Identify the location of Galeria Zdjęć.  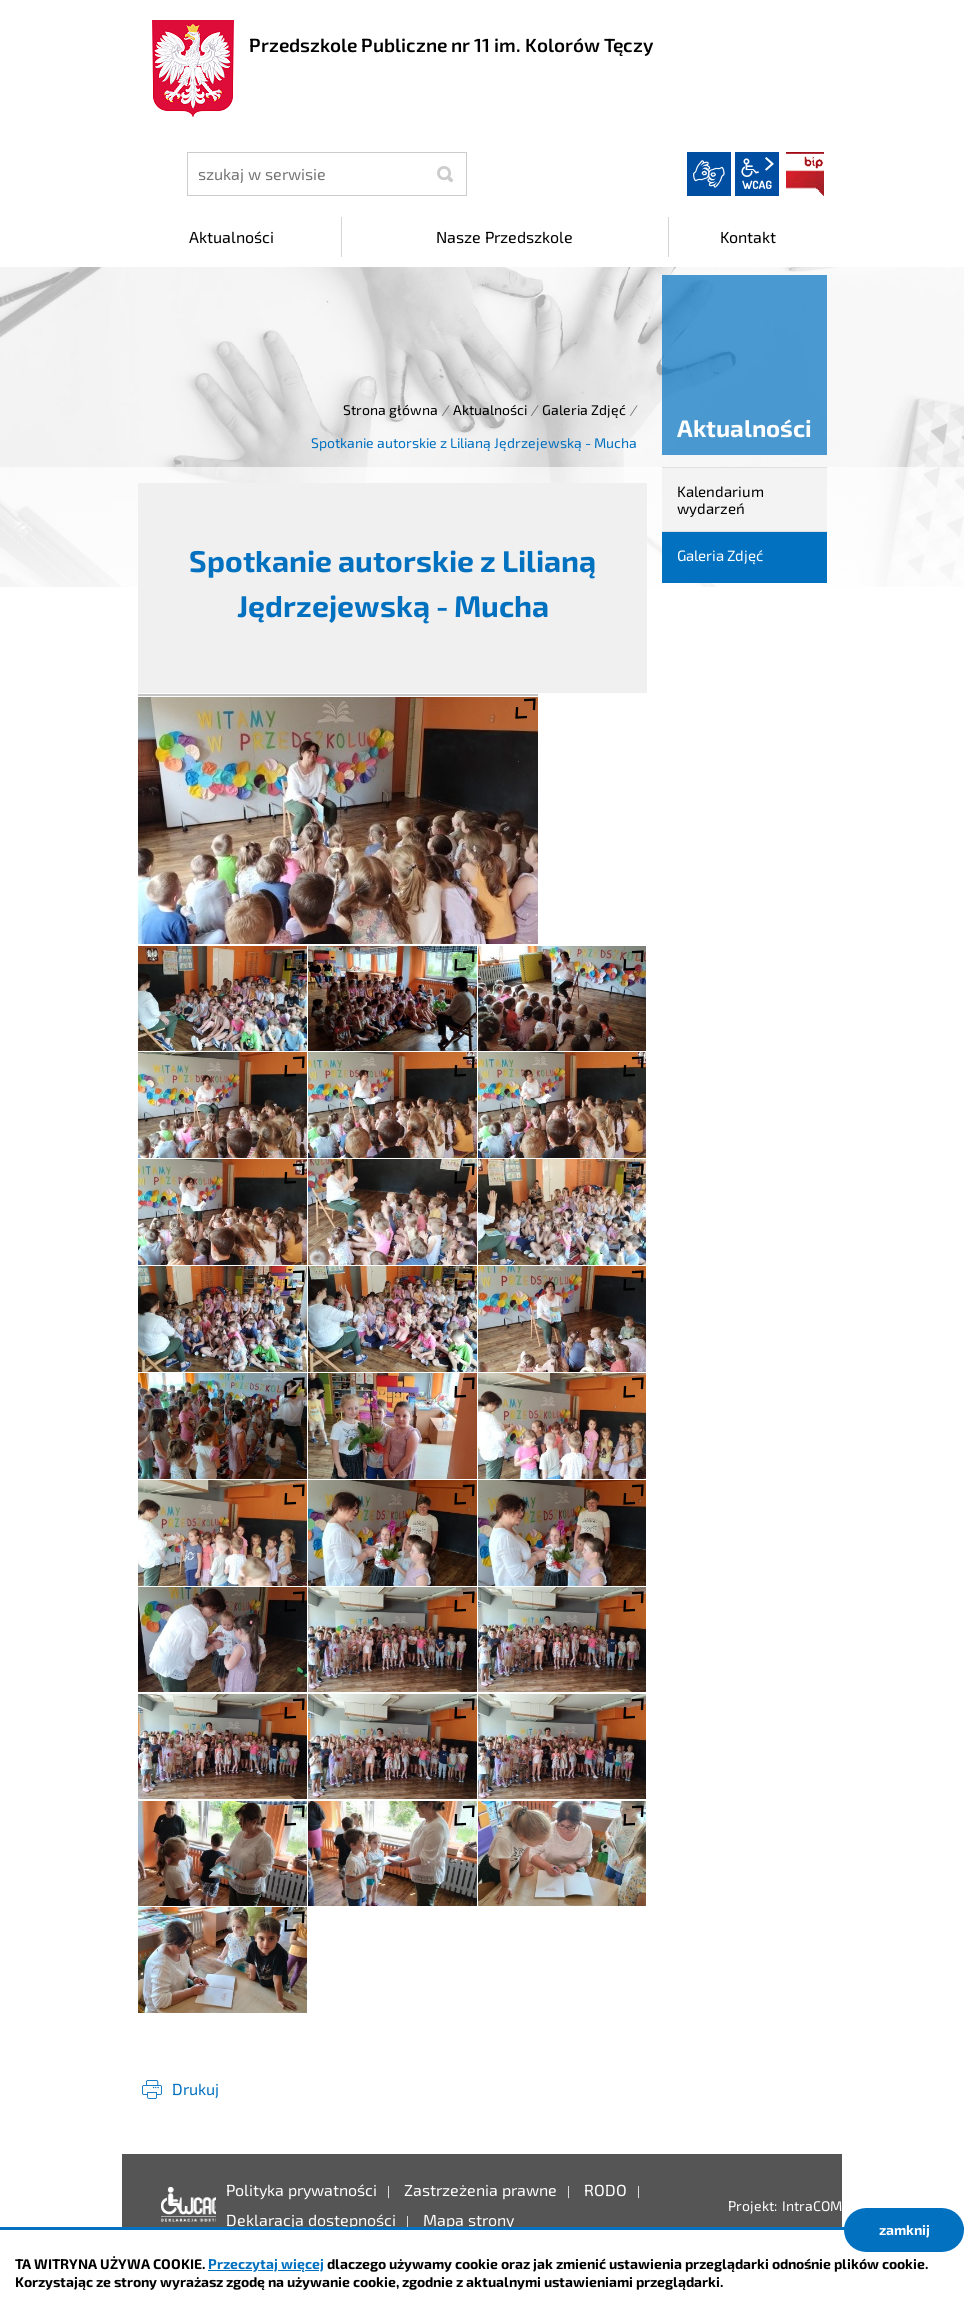
(584, 409).